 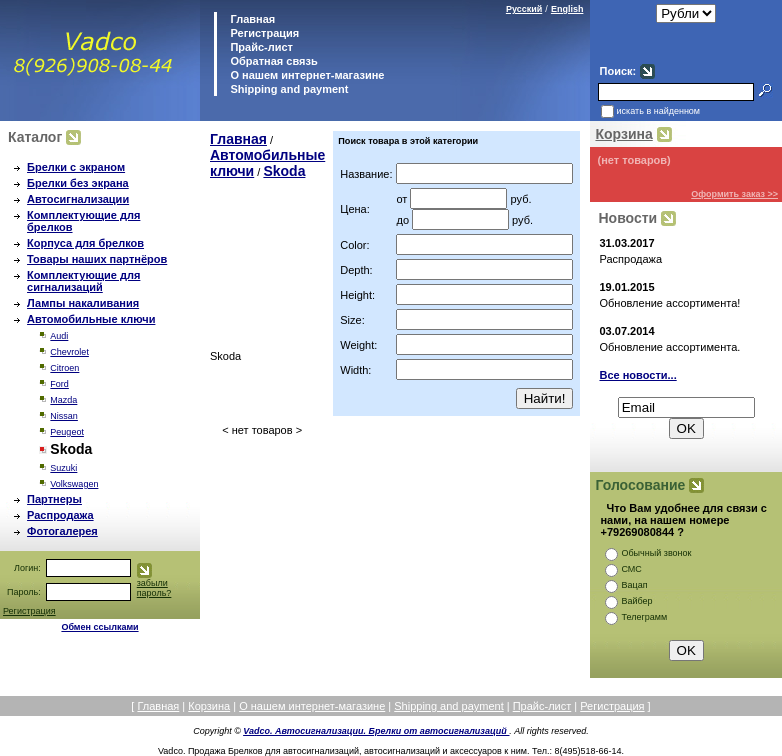 What do you see at coordinates (260, 47) in the screenshot?
I see `Прайс-лист` at bounding box center [260, 47].